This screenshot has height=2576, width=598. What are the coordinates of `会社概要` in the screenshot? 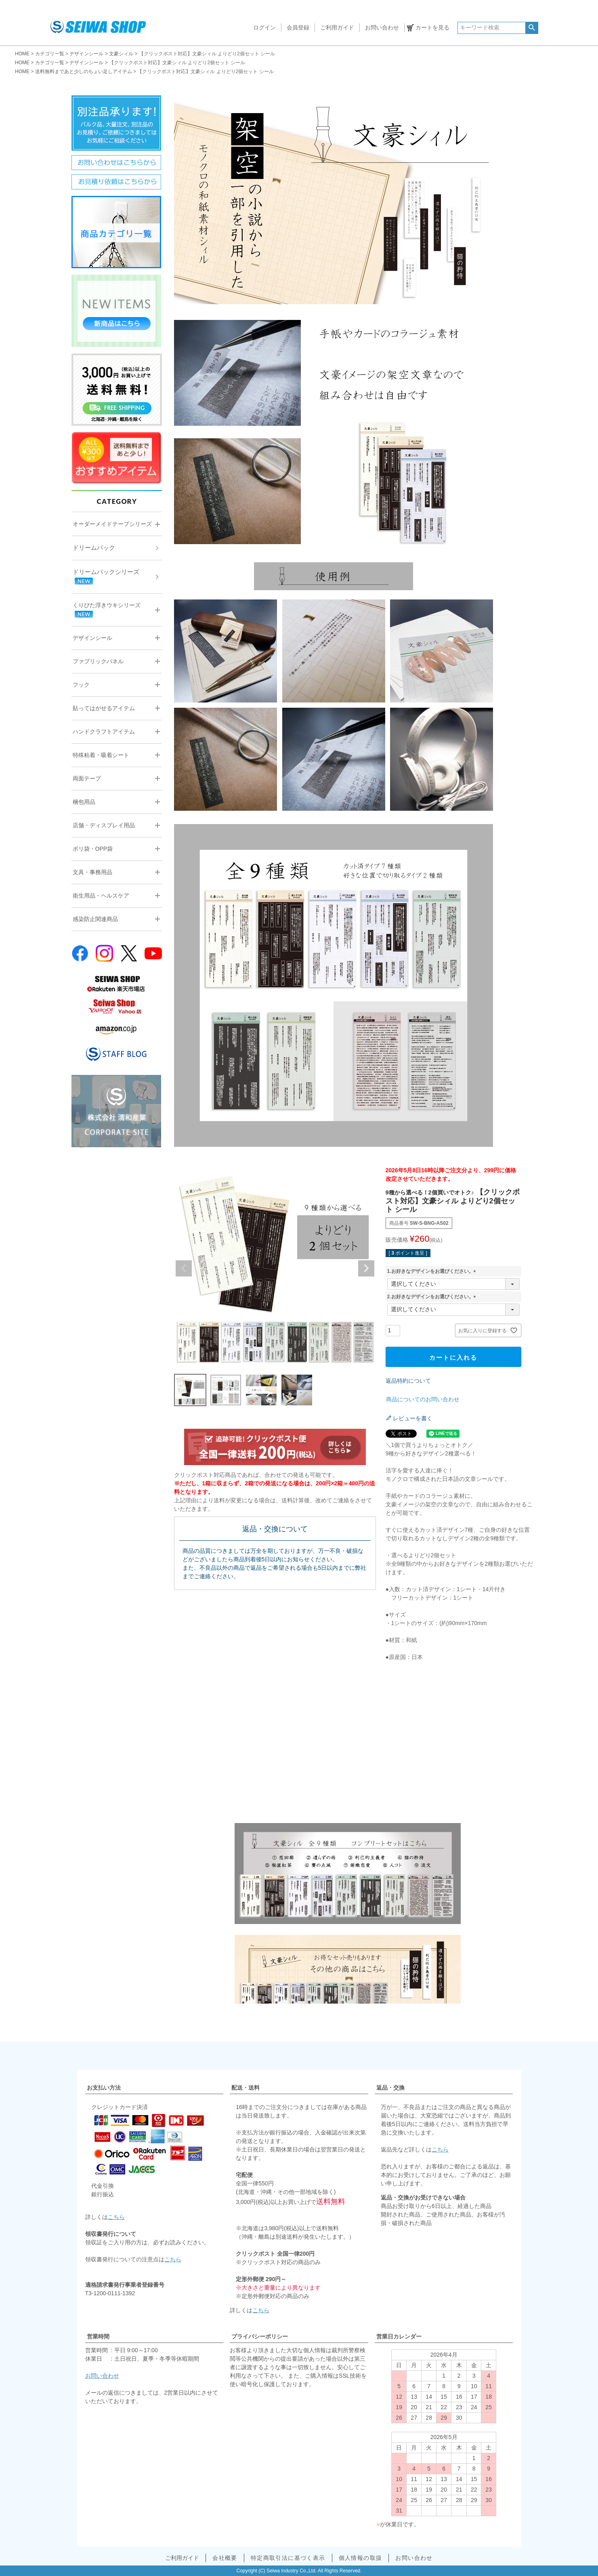 It's located at (224, 2558).